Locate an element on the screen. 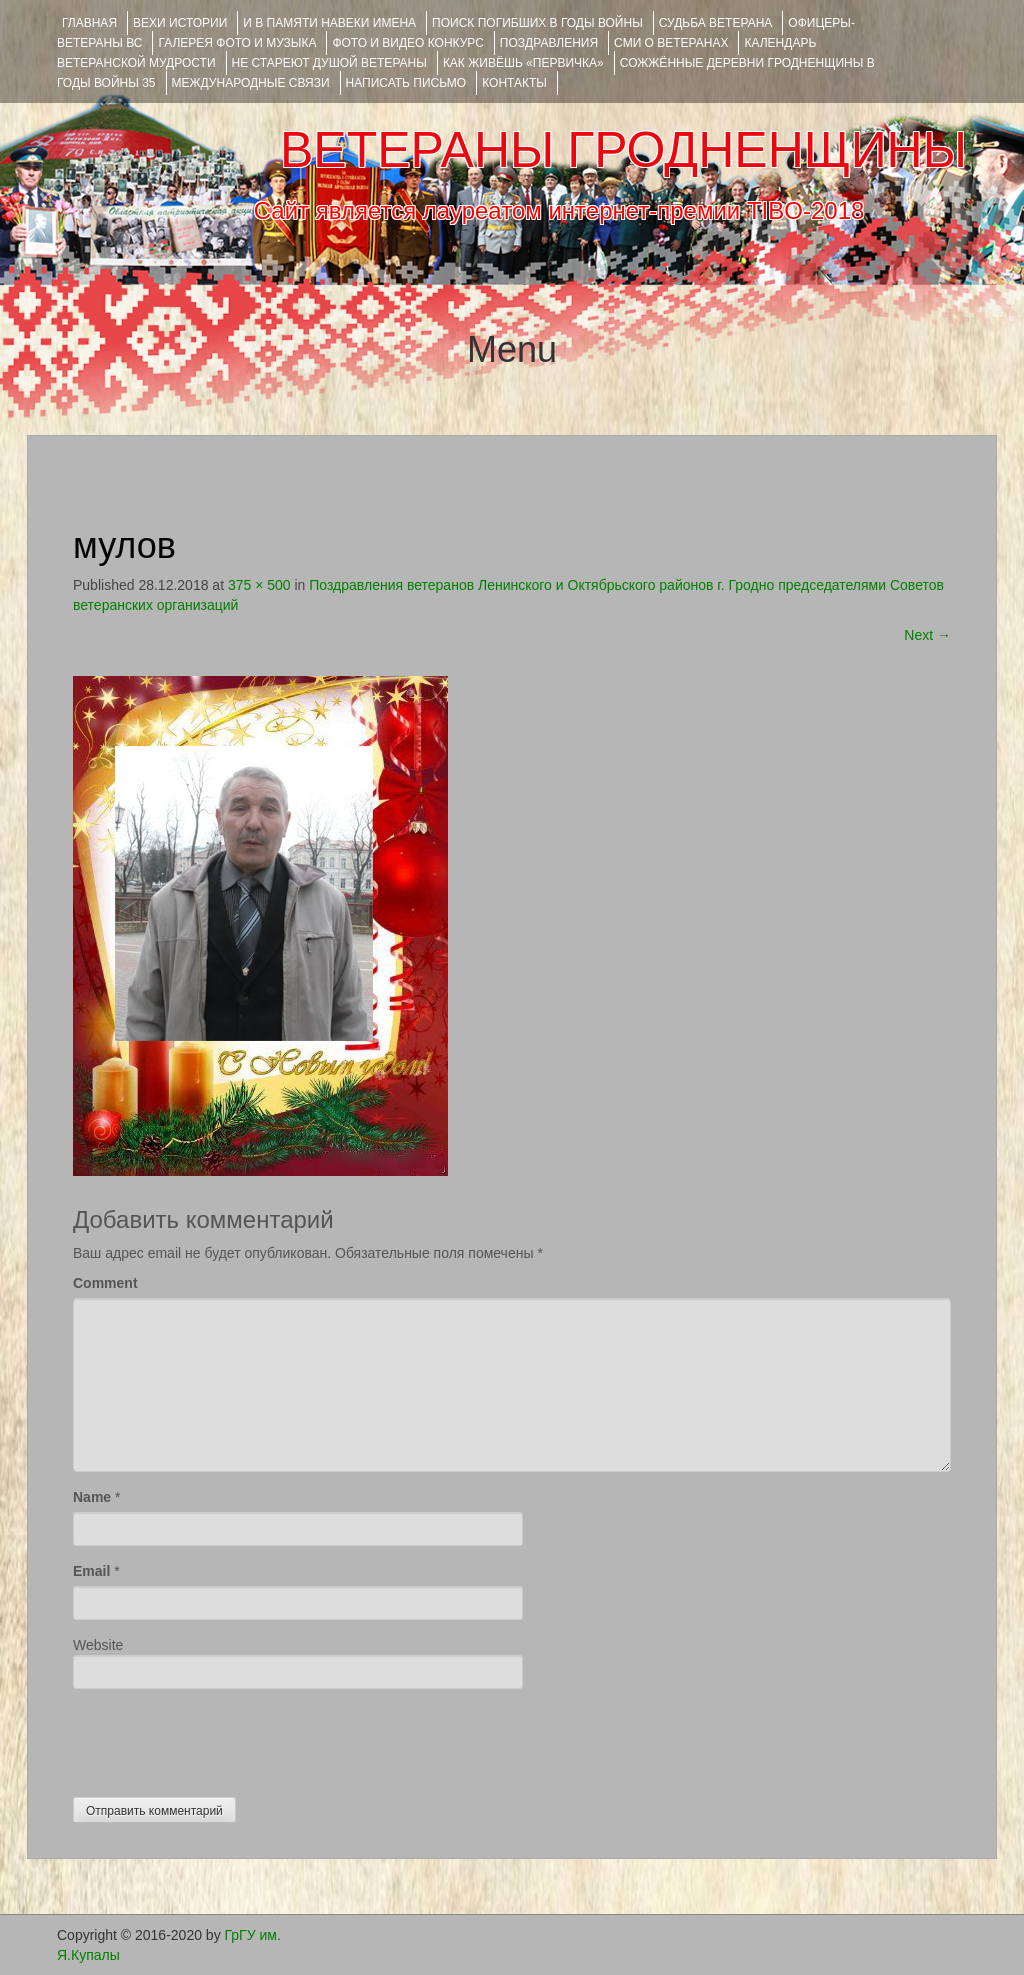 Image resolution: width=1024 pixels, height=1975 pixels. И В ПАМЯТИ НАВЕКИ ИМЕНА is located at coordinates (329, 23).